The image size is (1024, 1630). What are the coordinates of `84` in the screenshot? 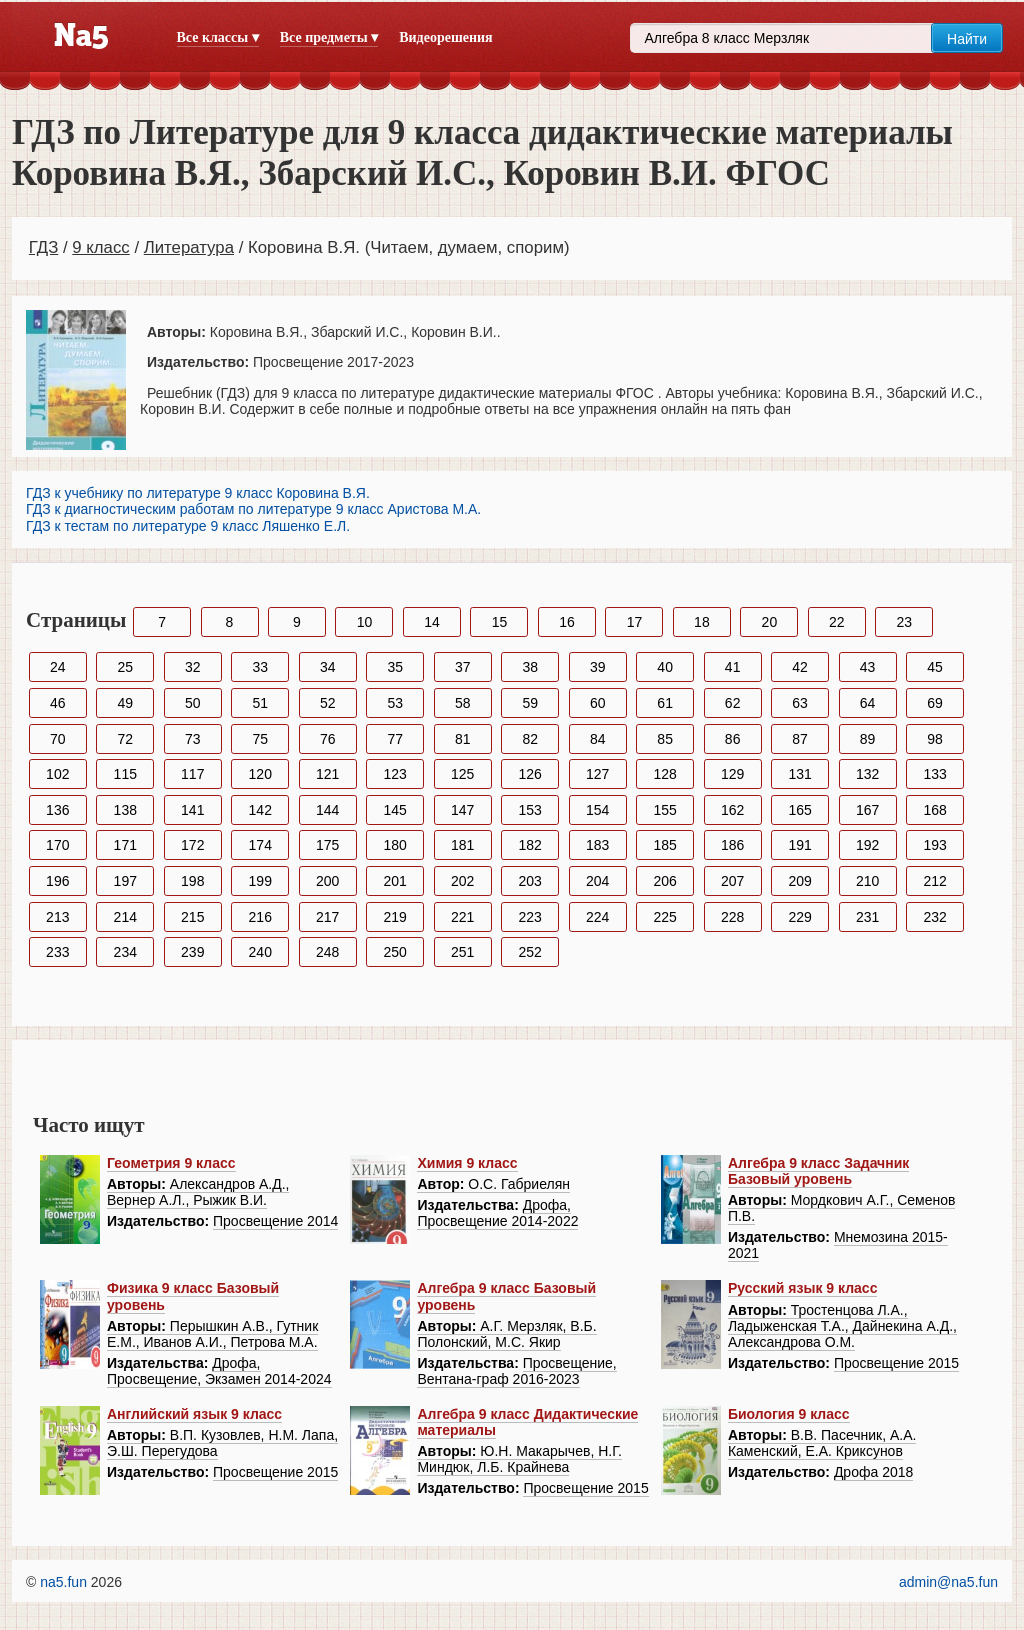 It's located at (598, 739).